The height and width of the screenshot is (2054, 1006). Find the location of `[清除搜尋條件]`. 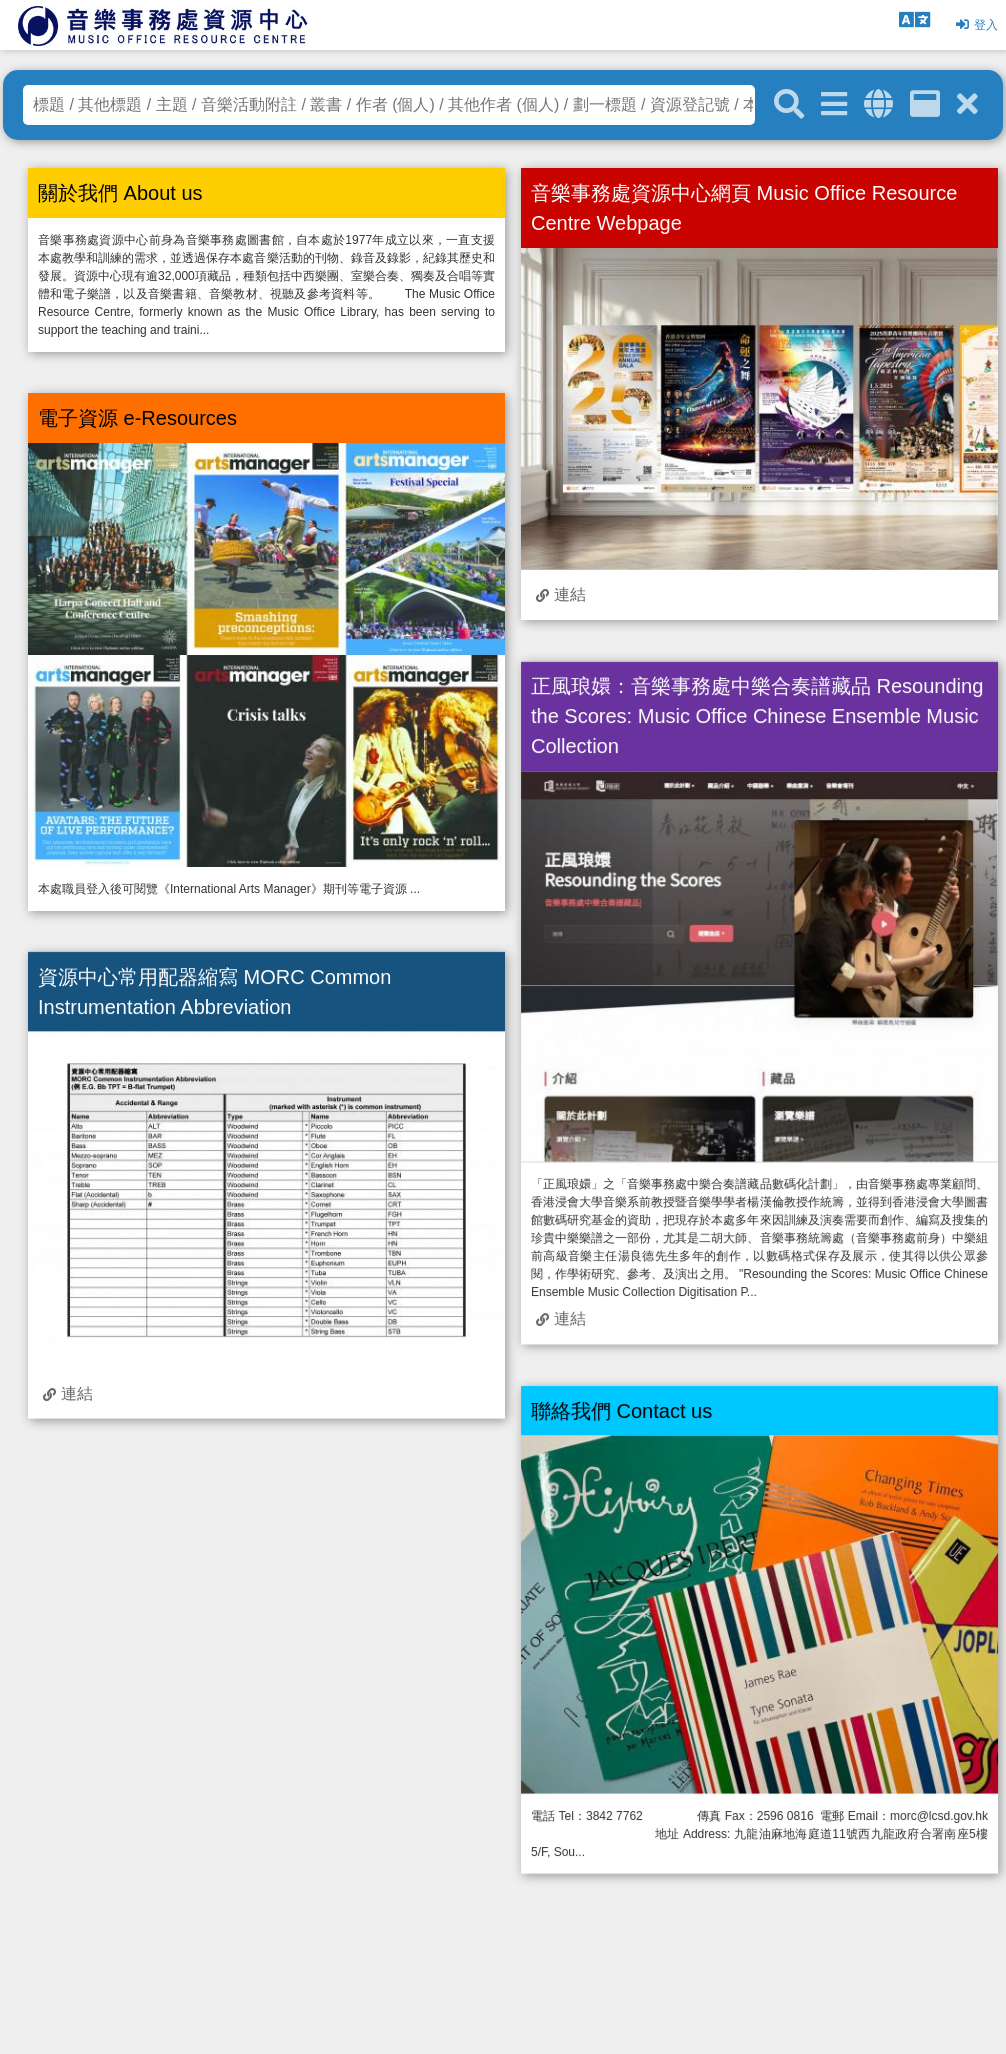

[清除搜尋條件] is located at coordinates (967, 104).